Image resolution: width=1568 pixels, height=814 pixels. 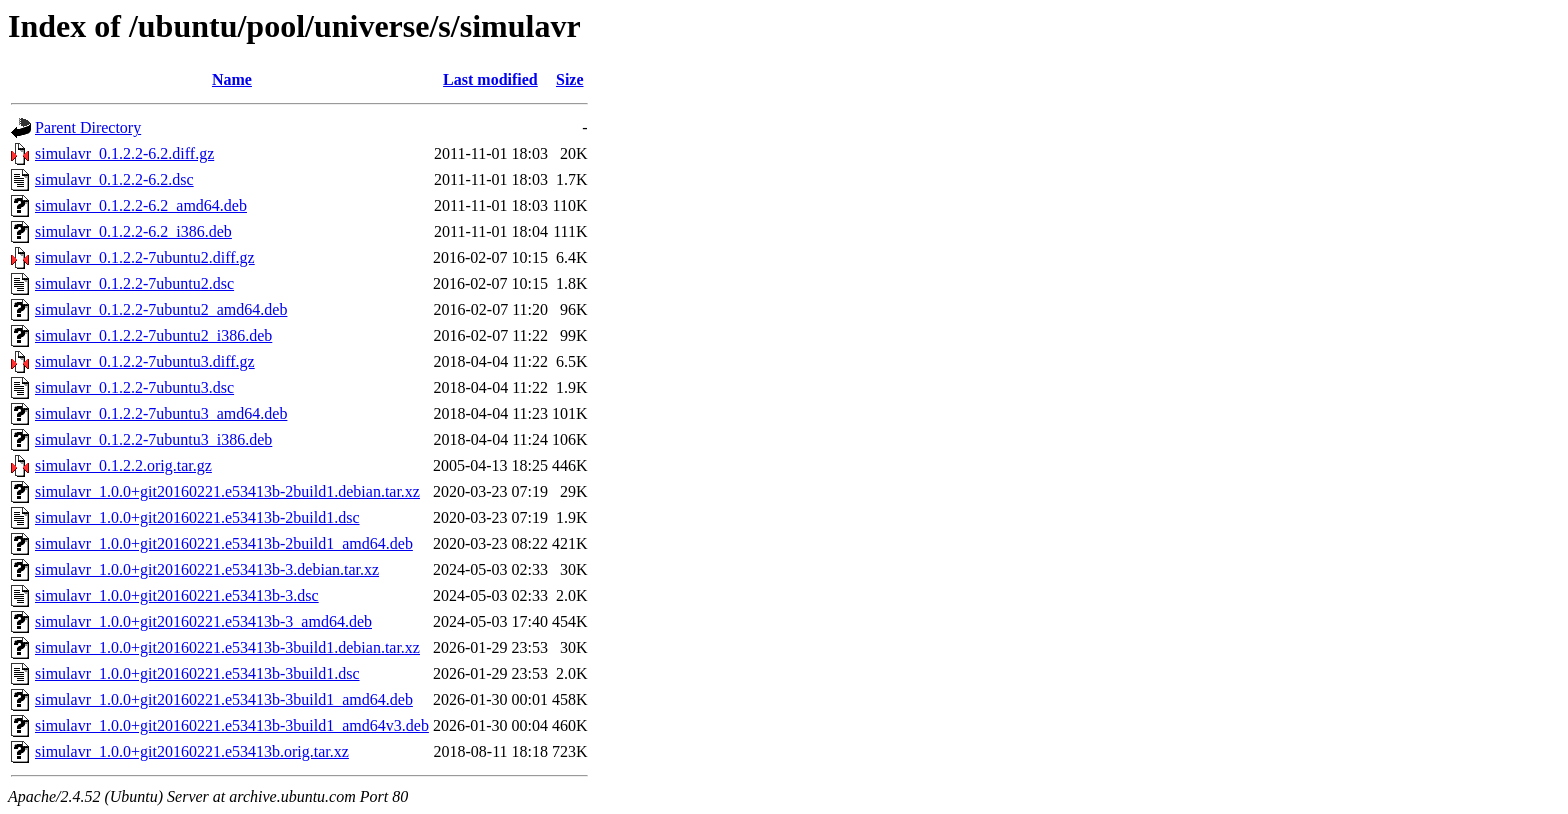 I want to click on simulavr_0.1.2.2-7ubuntu2.diff.gz, so click(x=145, y=257).